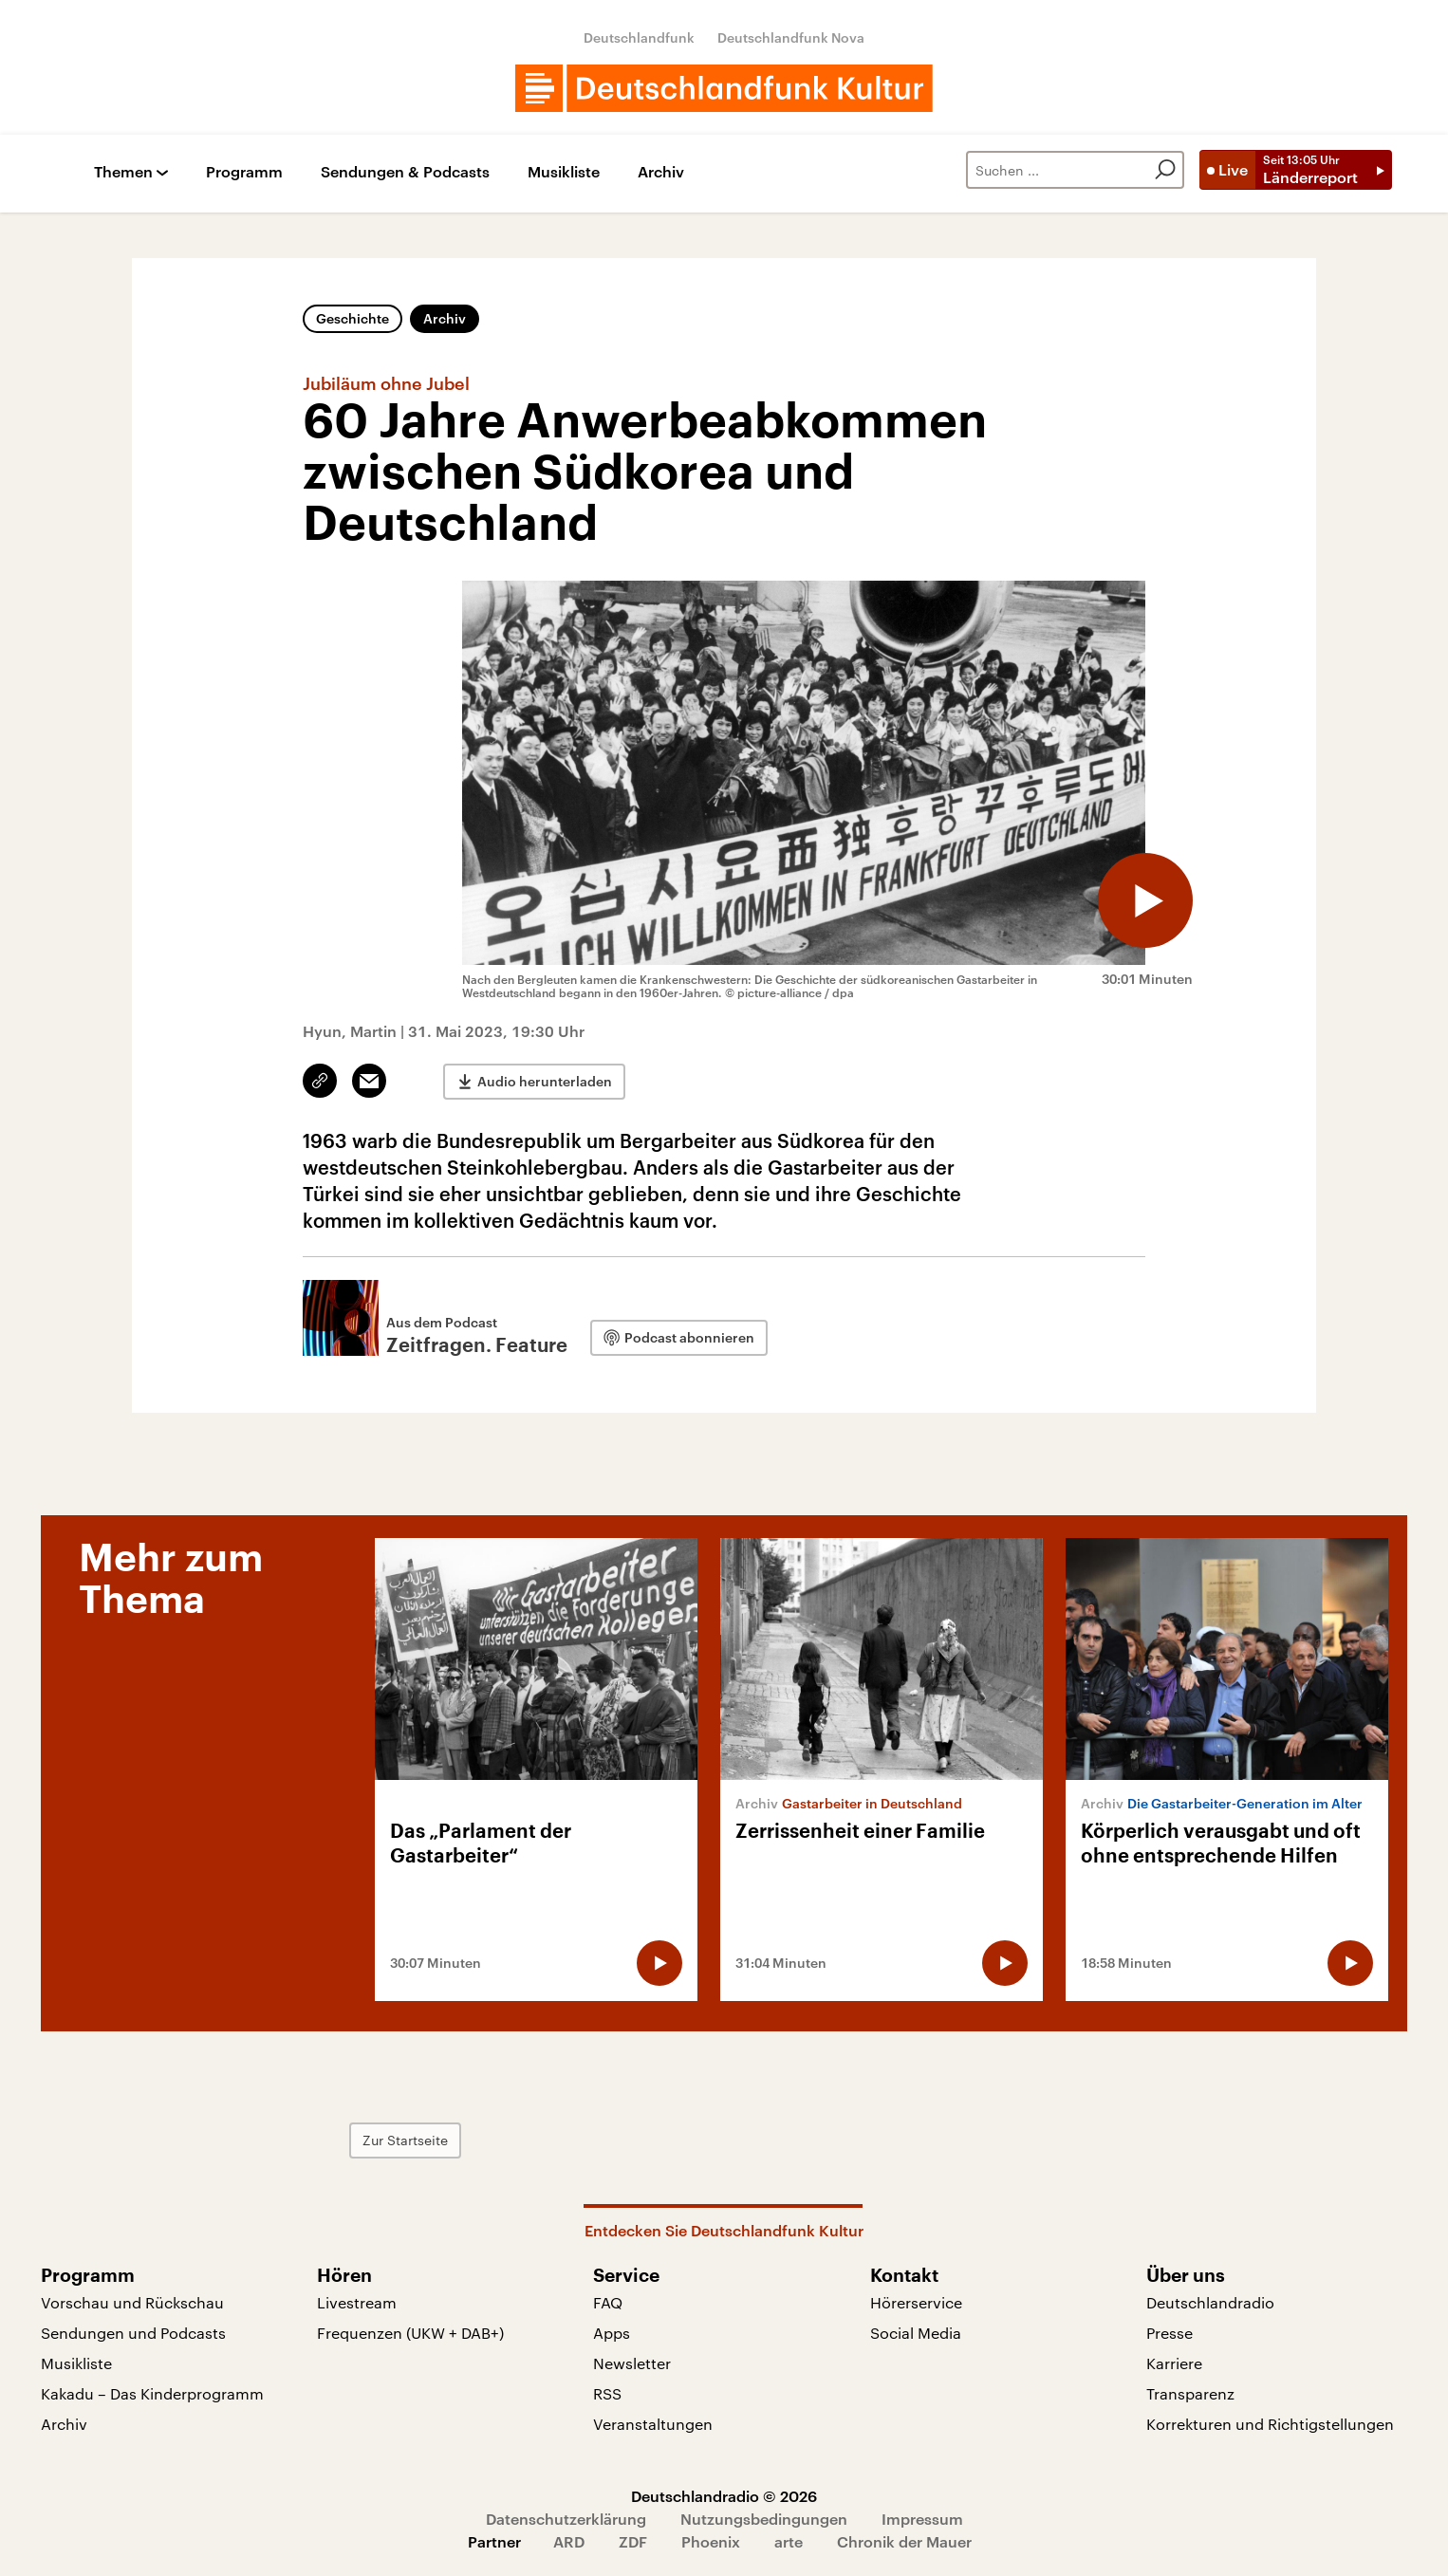  Describe the element at coordinates (352, 318) in the screenshot. I see `Geschichte` at that location.